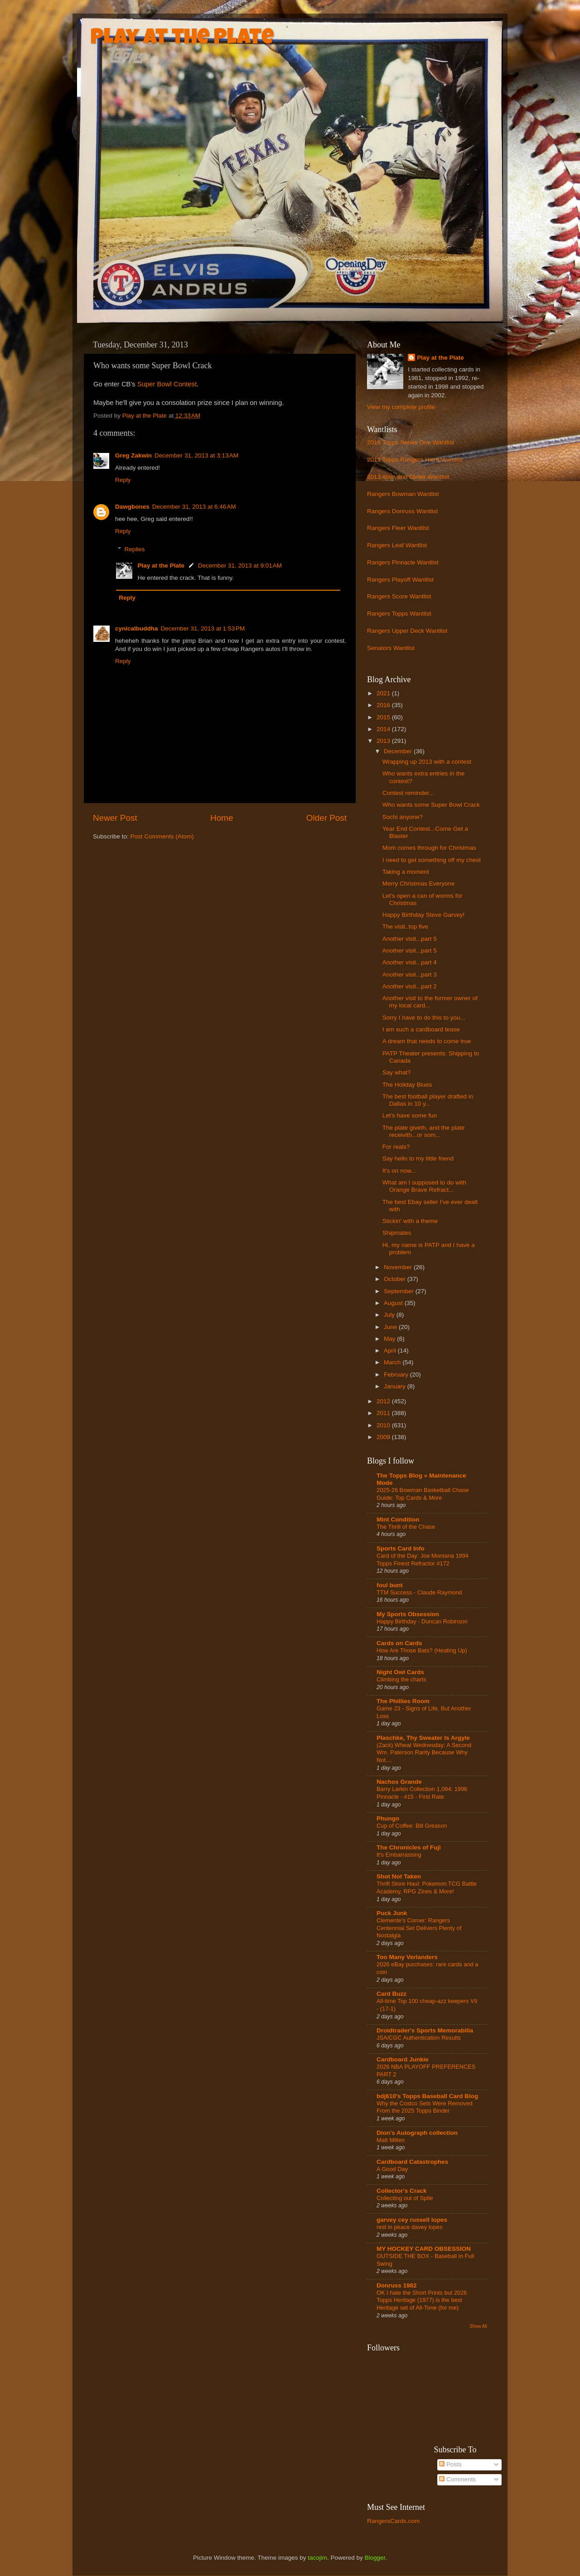 The image size is (580, 2576). I want to click on A dream that needs to come true, so click(426, 1041).